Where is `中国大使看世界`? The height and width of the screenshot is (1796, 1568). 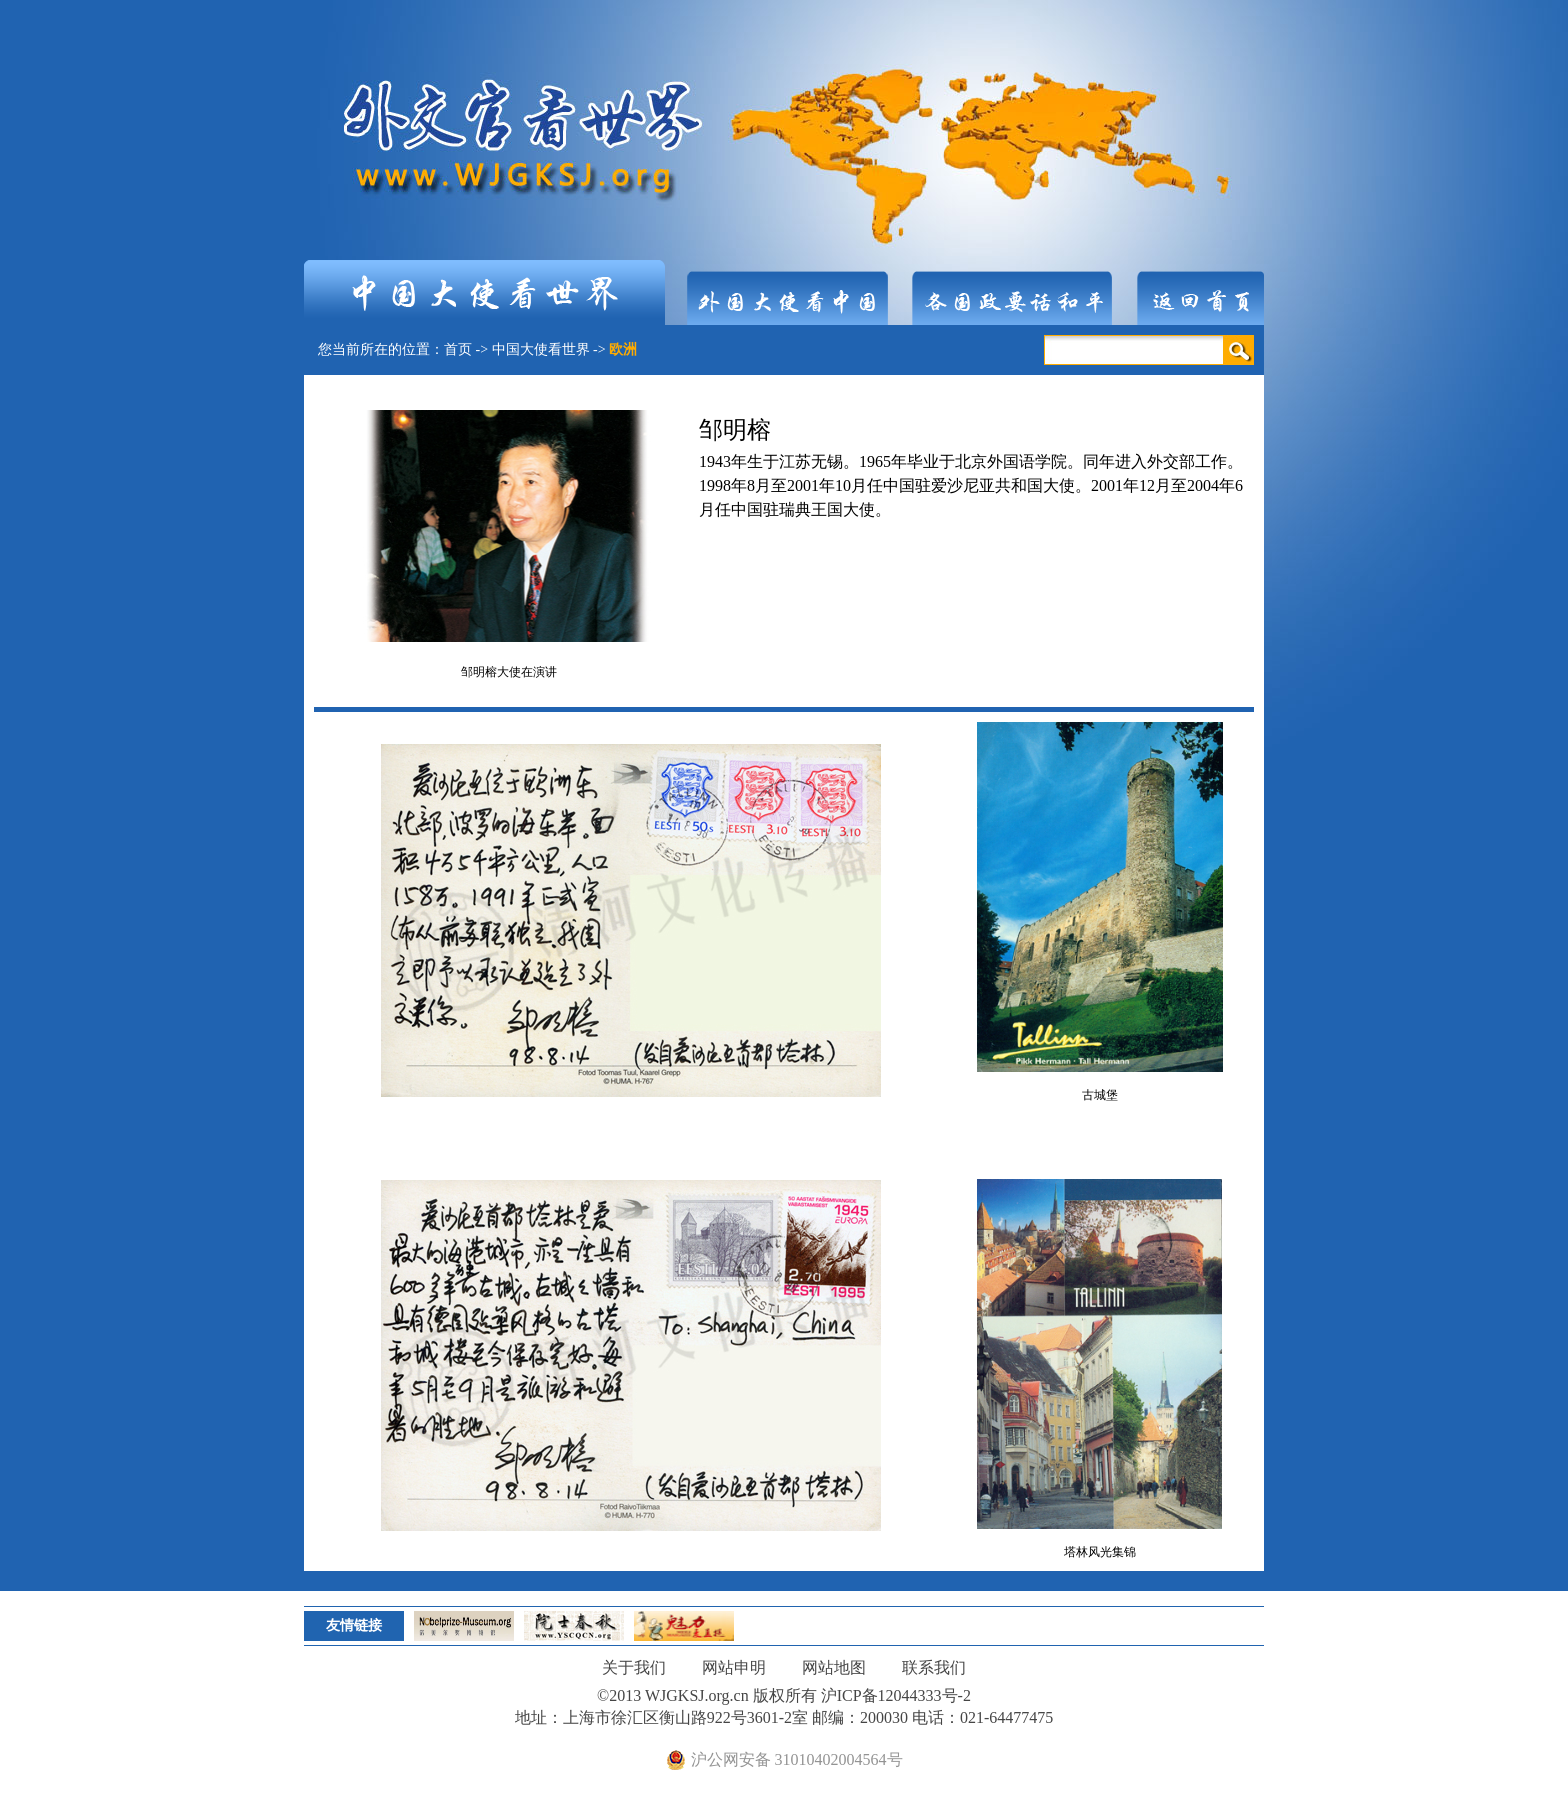
中国大使看世界 is located at coordinates (541, 349).